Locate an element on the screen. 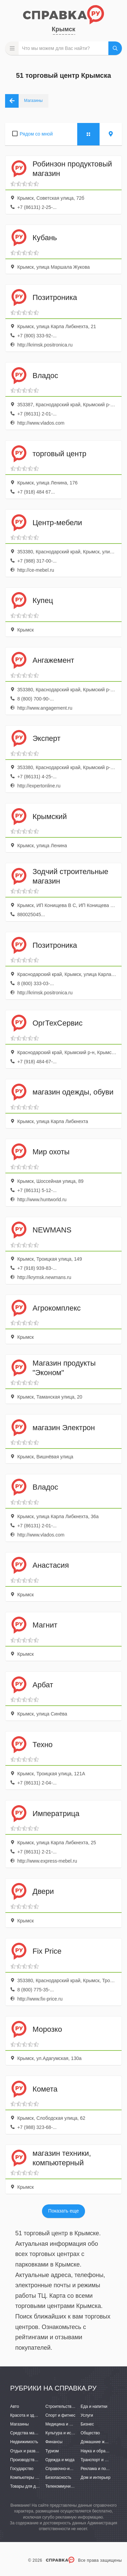  НАЙТИ is located at coordinates (115, 48).